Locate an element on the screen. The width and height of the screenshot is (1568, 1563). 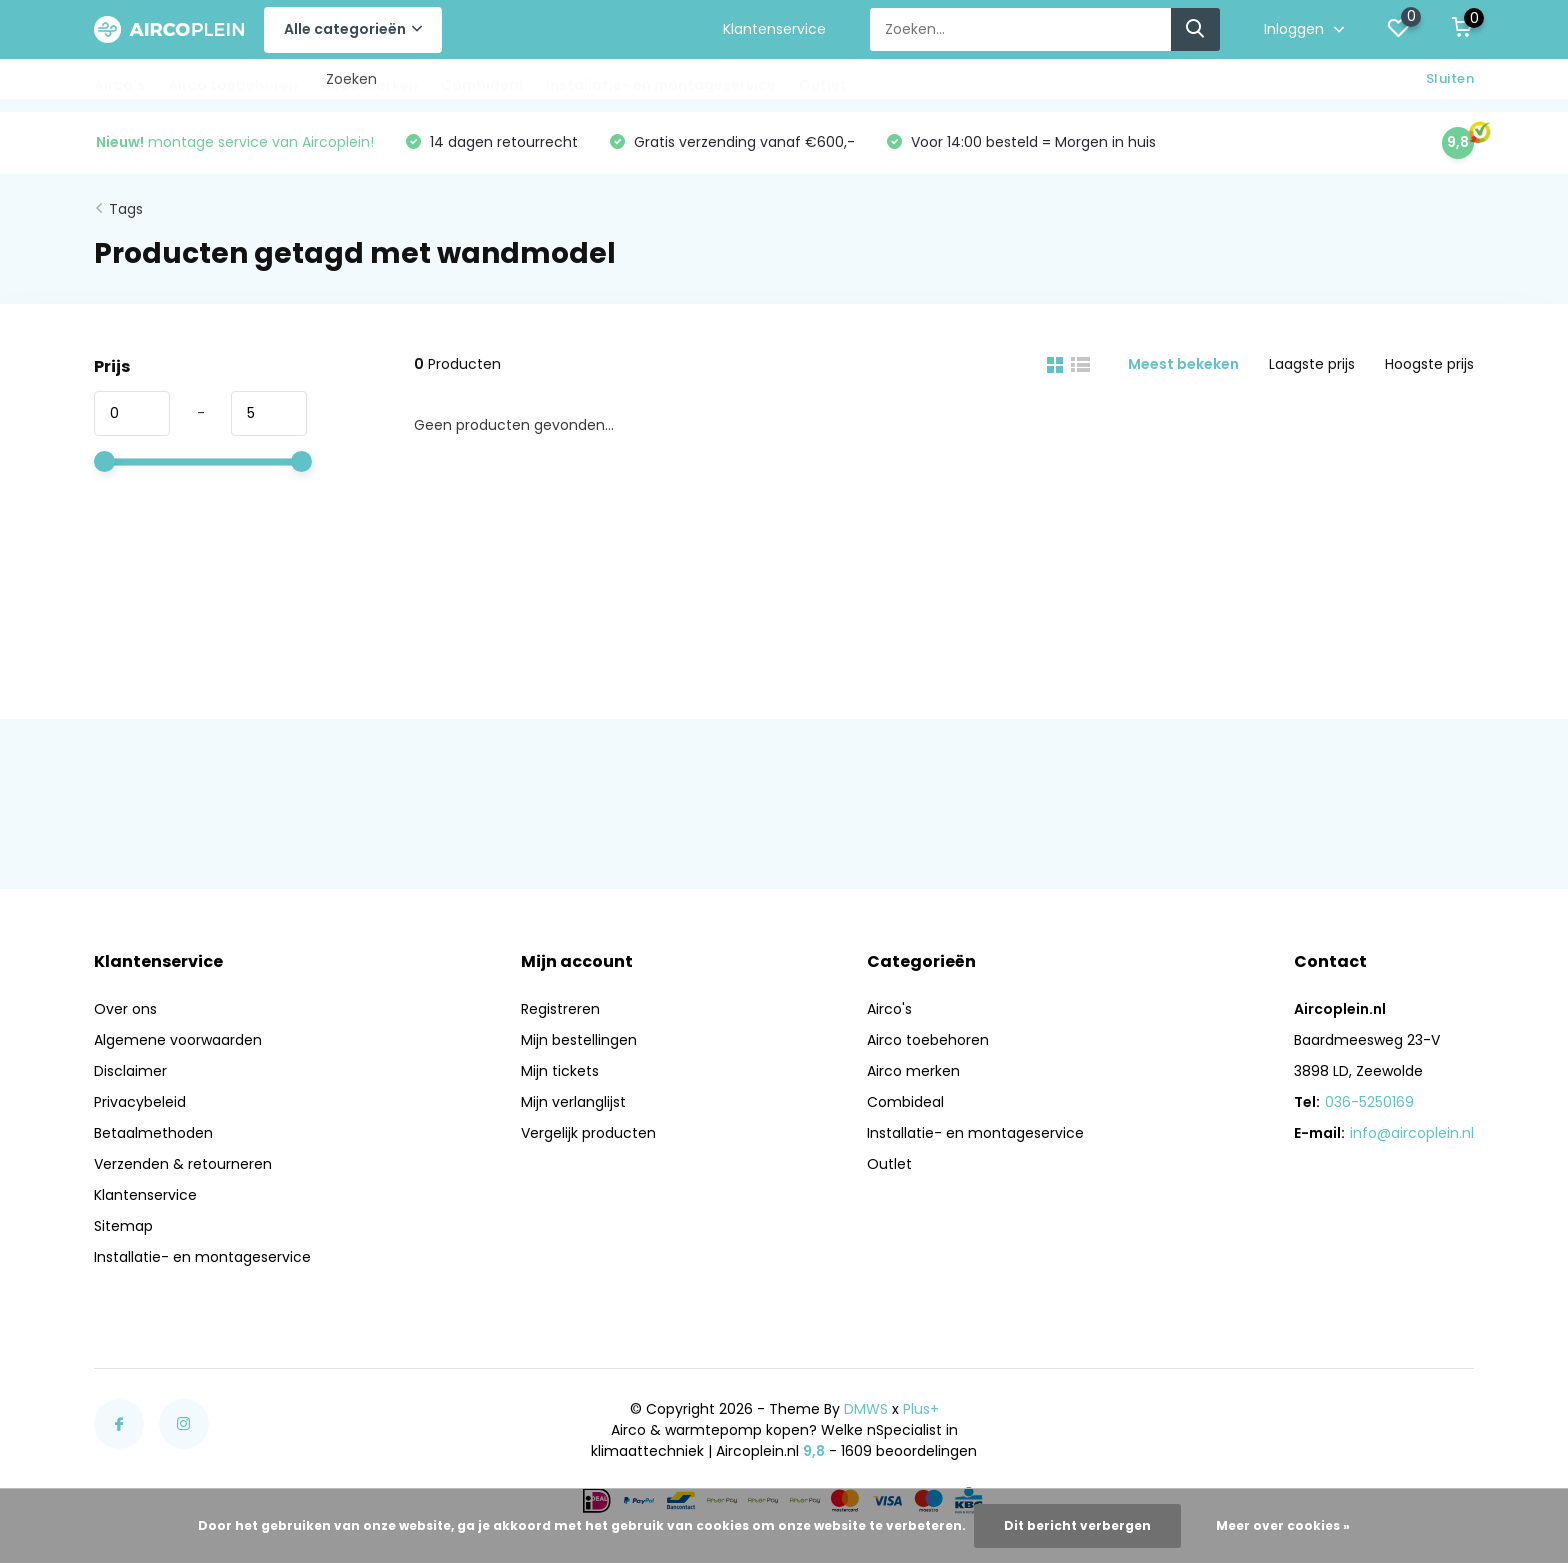
Plus+ is located at coordinates (921, 1409).